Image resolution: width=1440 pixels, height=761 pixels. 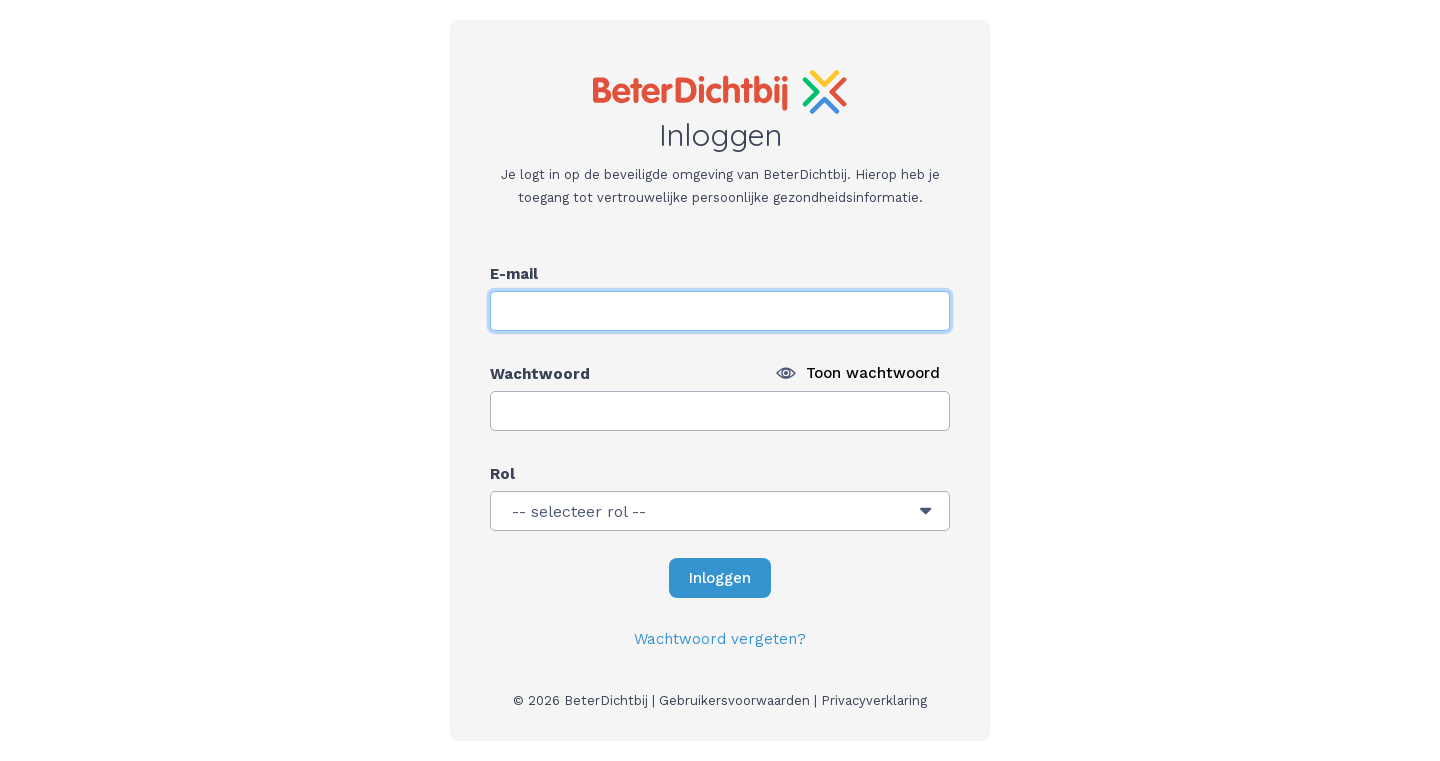 What do you see at coordinates (540, 374) in the screenshot?
I see `Wachtwoord` at bounding box center [540, 374].